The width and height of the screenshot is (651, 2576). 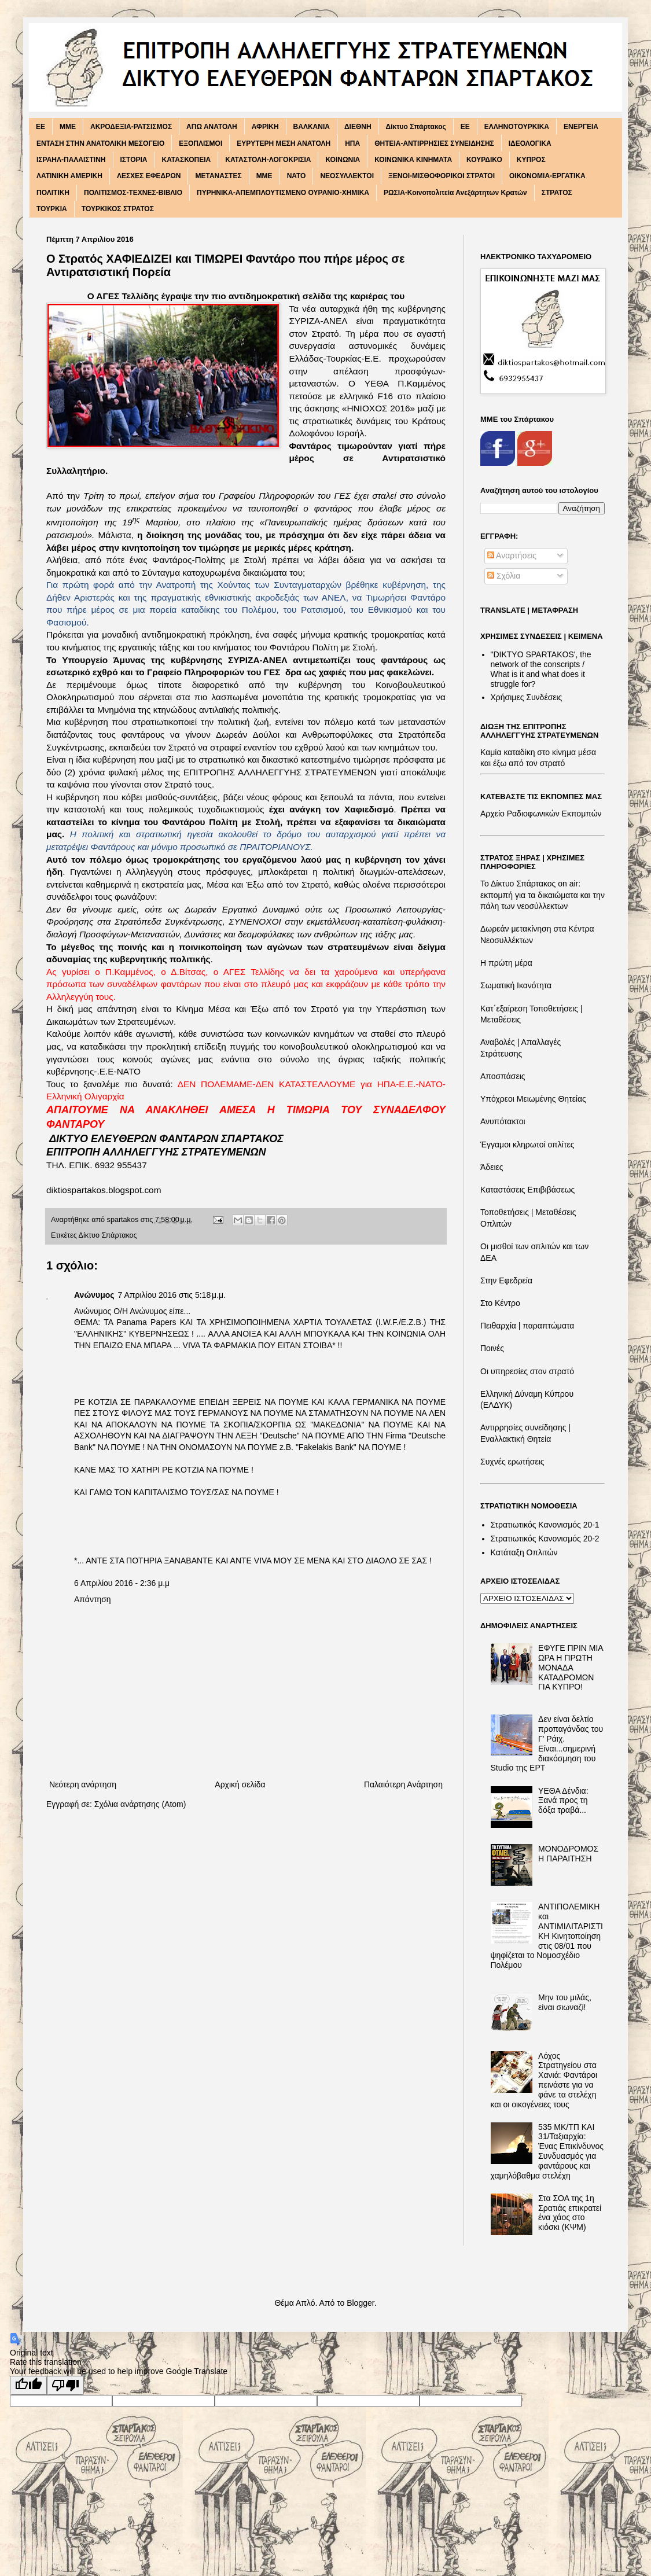 I want to click on ΣΤΡΑΤΟΣ, so click(x=557, y=193).